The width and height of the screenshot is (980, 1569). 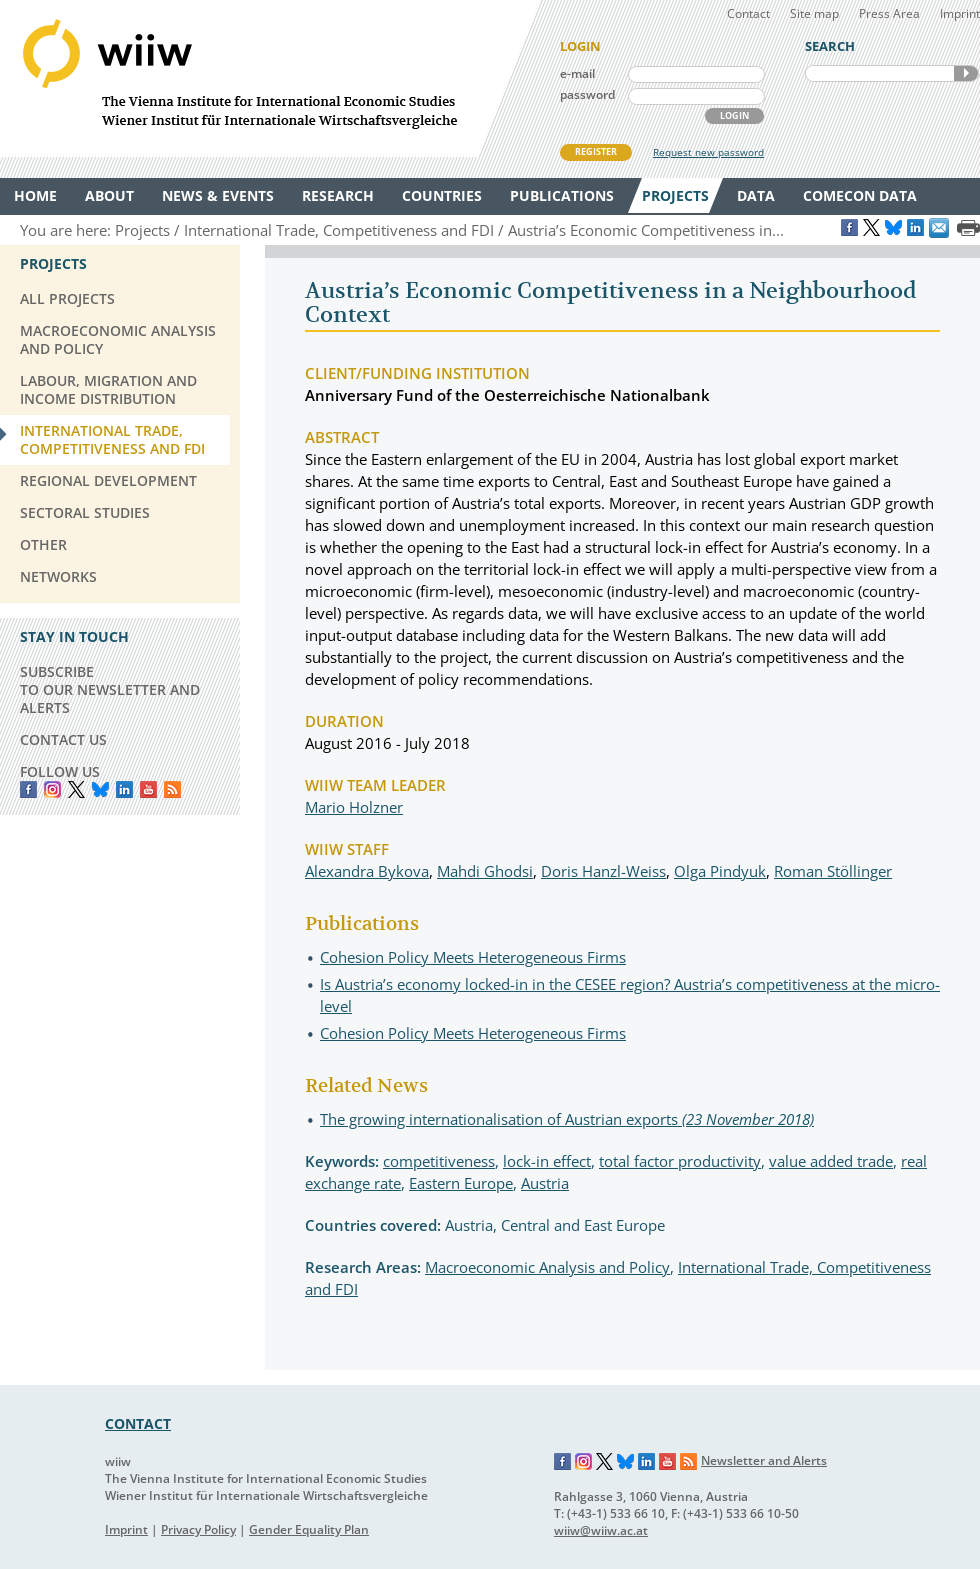 What do you see at coordinates (960, 13) in the screenshot?
I see `Imprint` at bounding box center [960, 13].